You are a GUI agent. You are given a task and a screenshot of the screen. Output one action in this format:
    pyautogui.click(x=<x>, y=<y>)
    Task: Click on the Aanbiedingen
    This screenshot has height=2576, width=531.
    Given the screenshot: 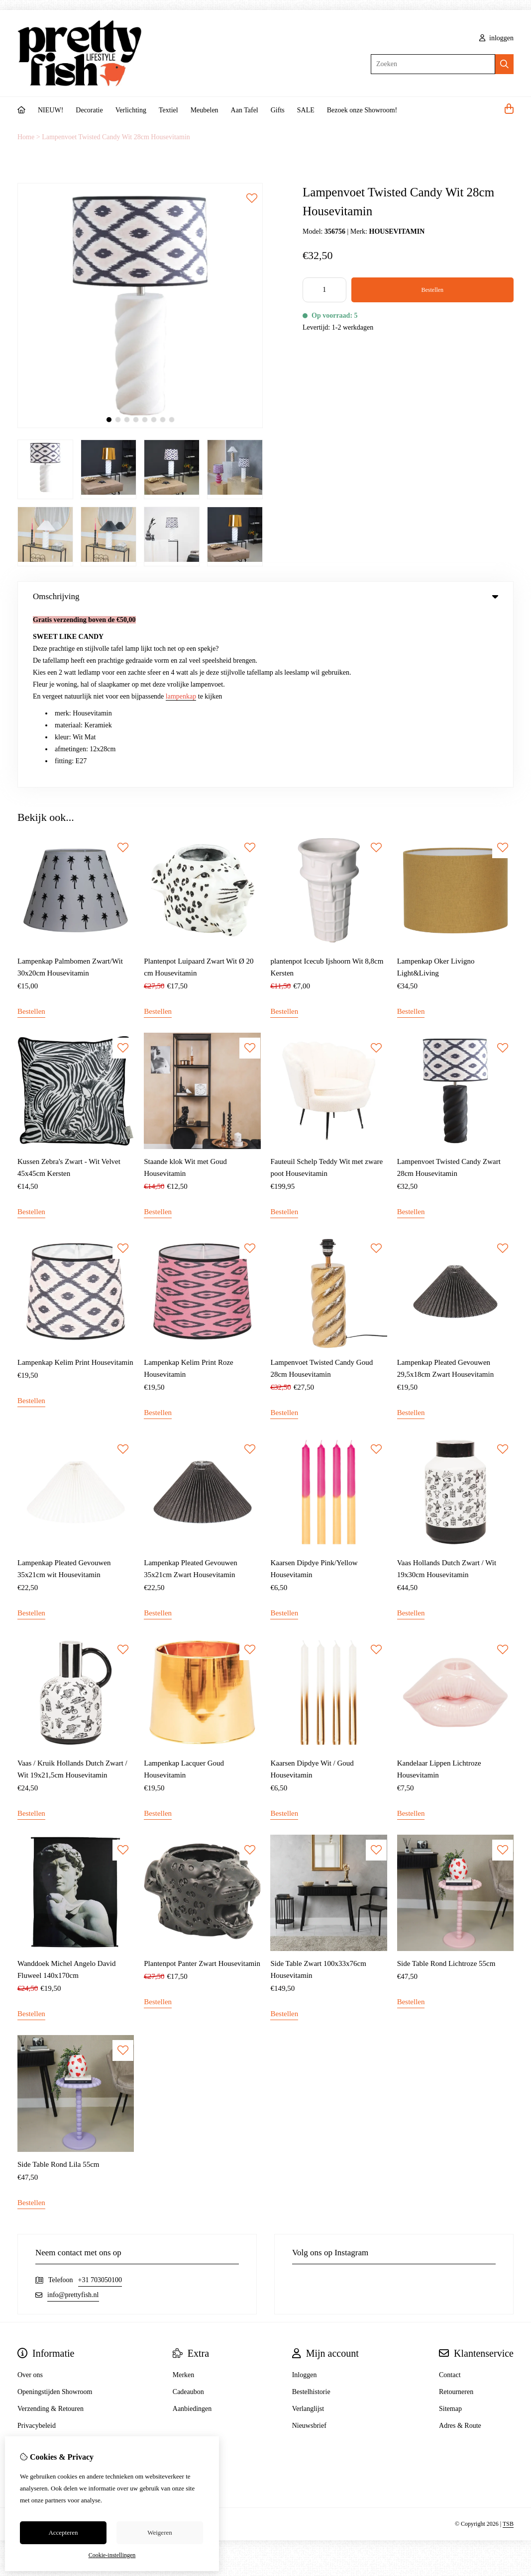 What is the action you would take?
    pyautogui.click(x=192, y=2233)
    